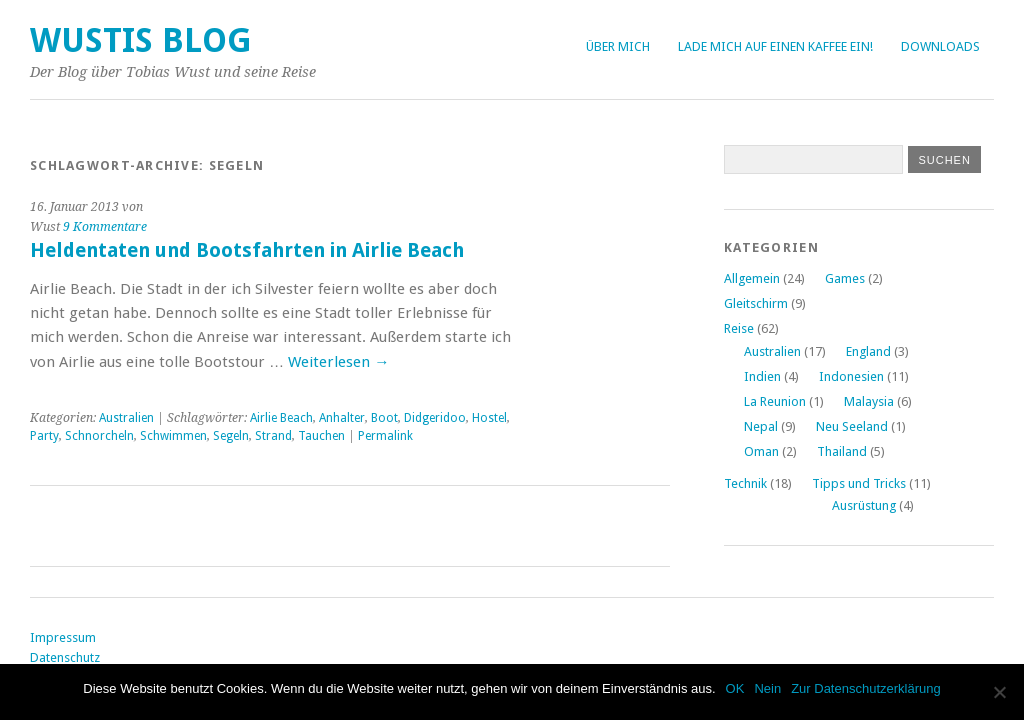  I want to click on Australien, so click(126, 418).